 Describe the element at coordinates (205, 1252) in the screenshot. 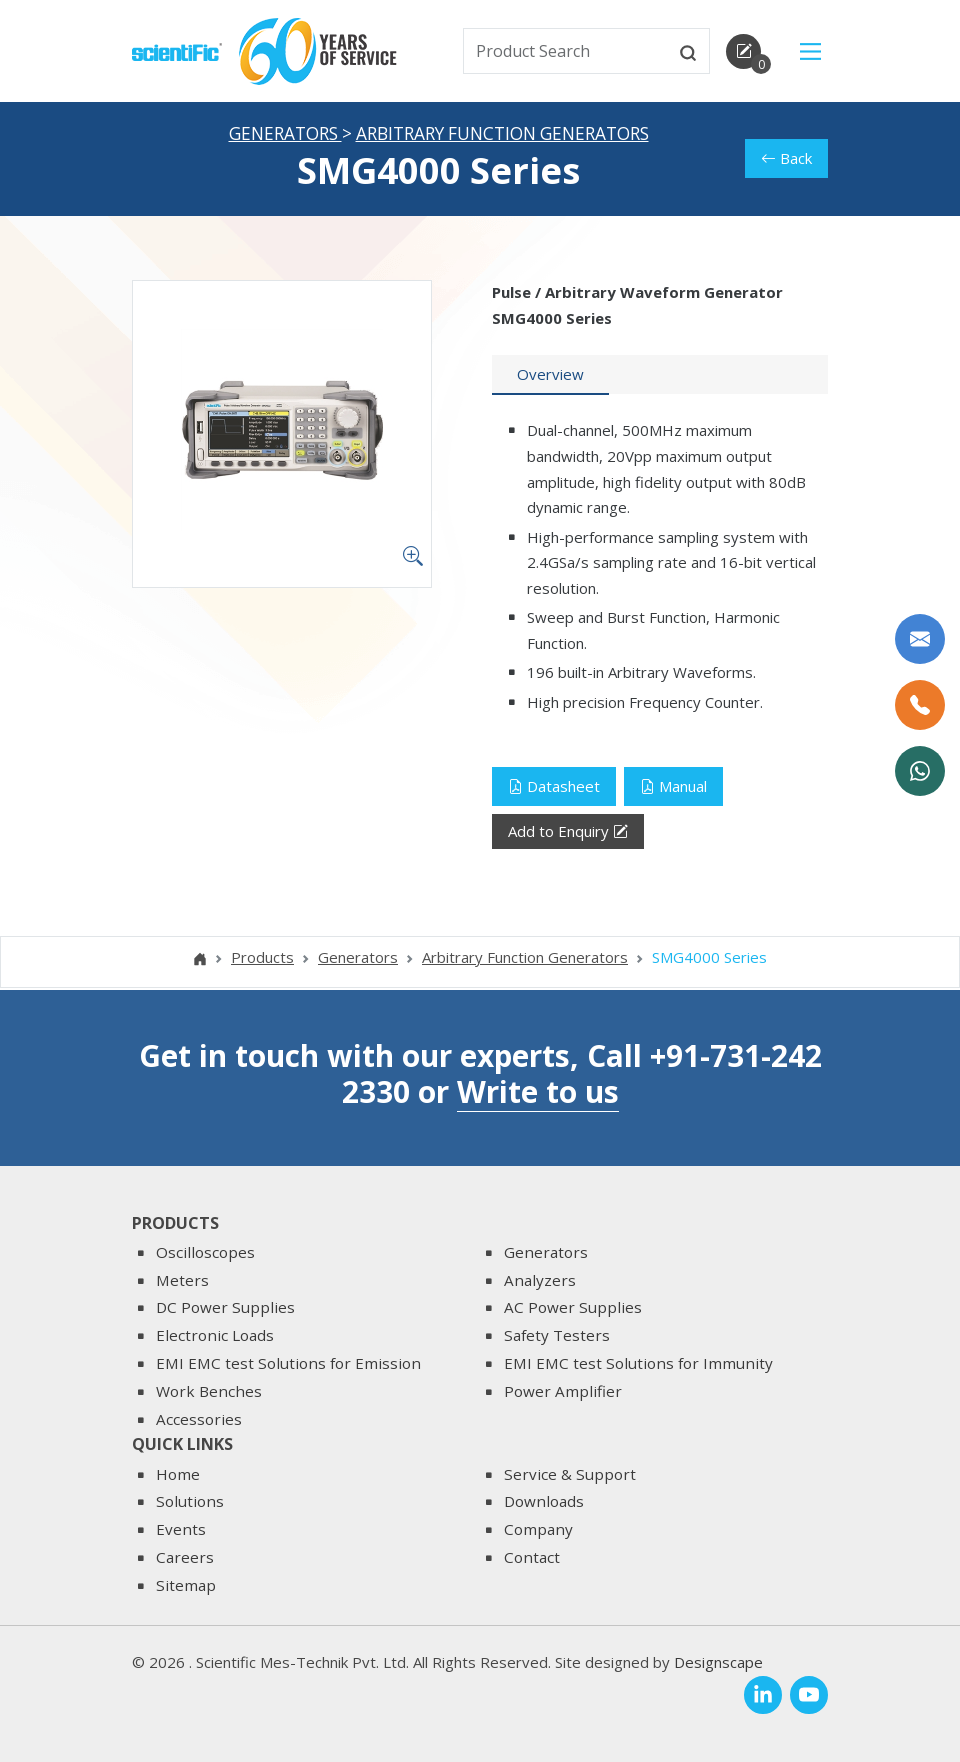

I see `Oscilloscopes` at that location.